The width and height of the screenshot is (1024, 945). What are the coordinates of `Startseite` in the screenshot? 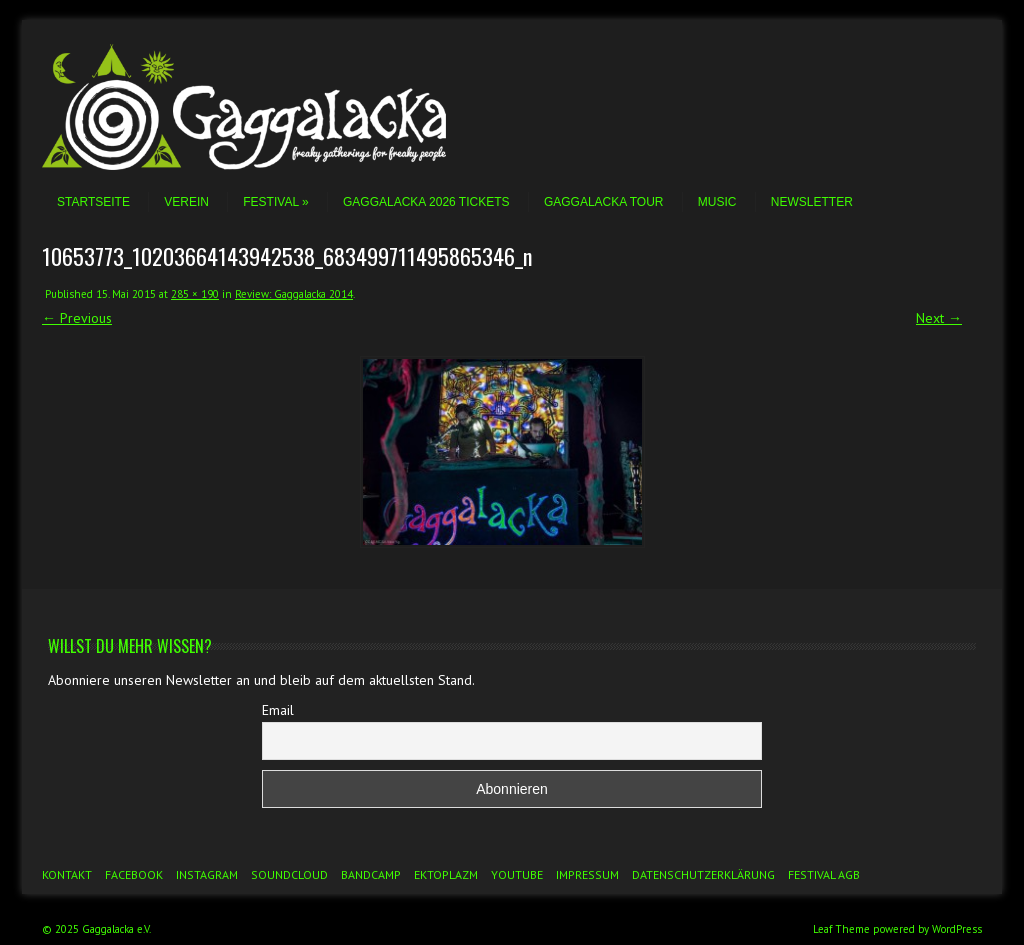 It's located at (93, 202).